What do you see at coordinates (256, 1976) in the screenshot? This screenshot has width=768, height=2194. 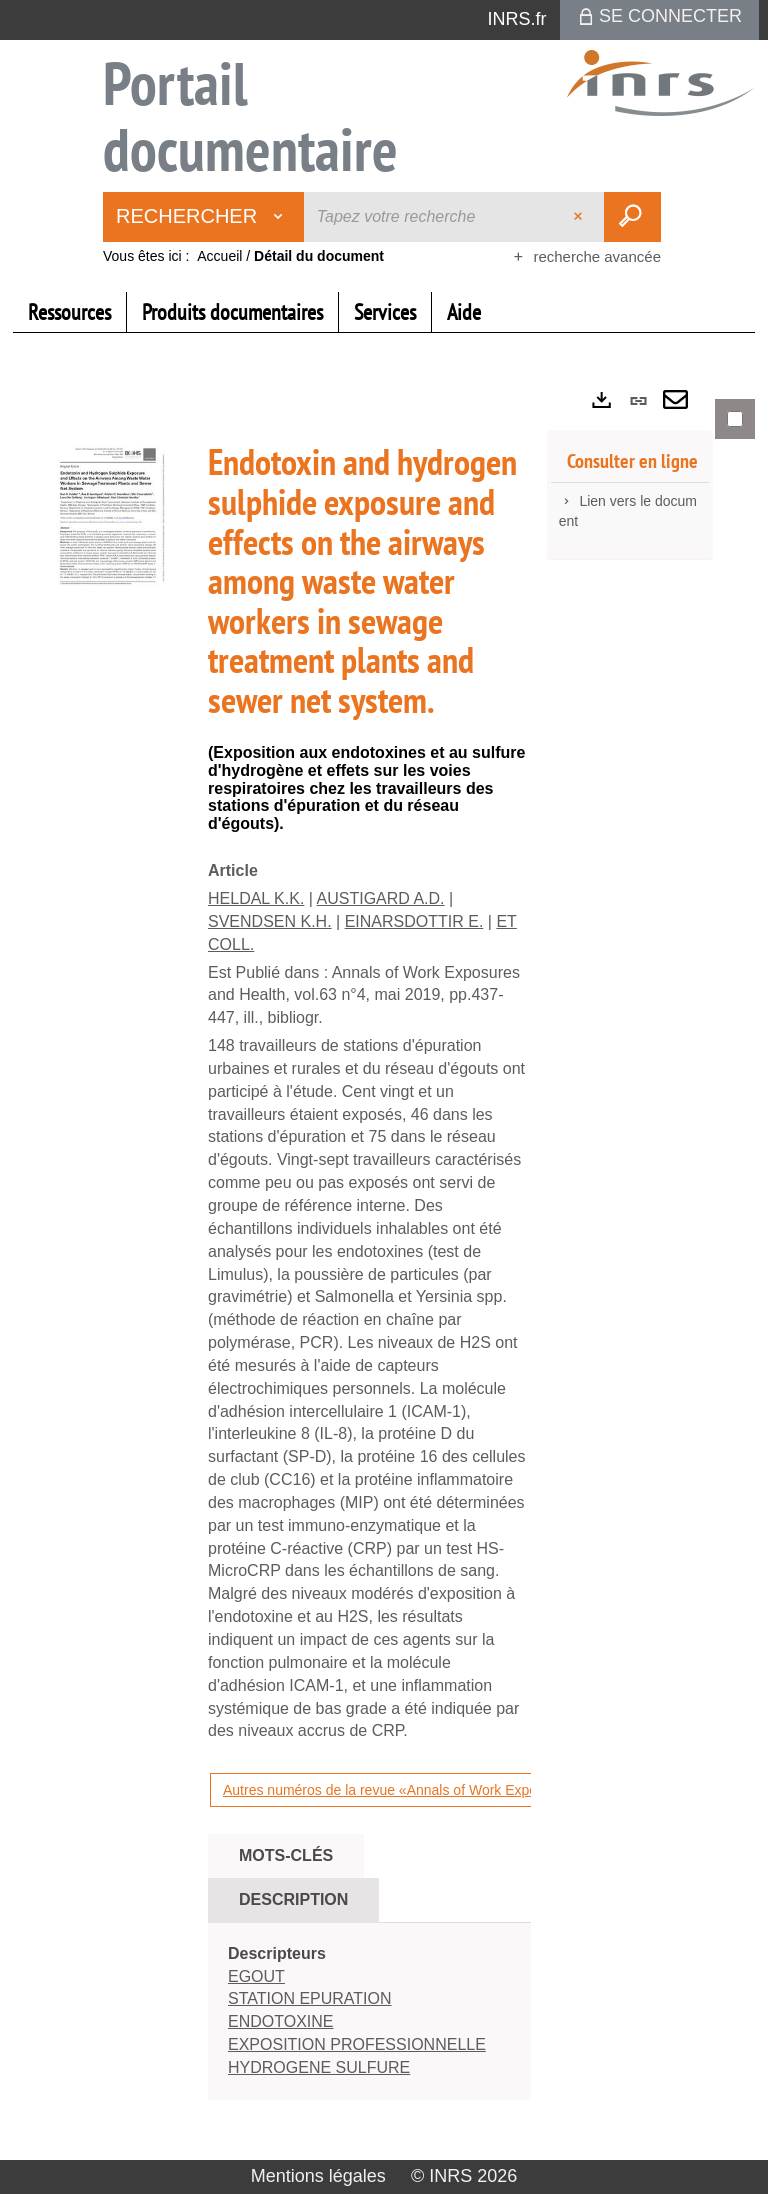 I see `EGOUT` at bounding box center [256, 1976].